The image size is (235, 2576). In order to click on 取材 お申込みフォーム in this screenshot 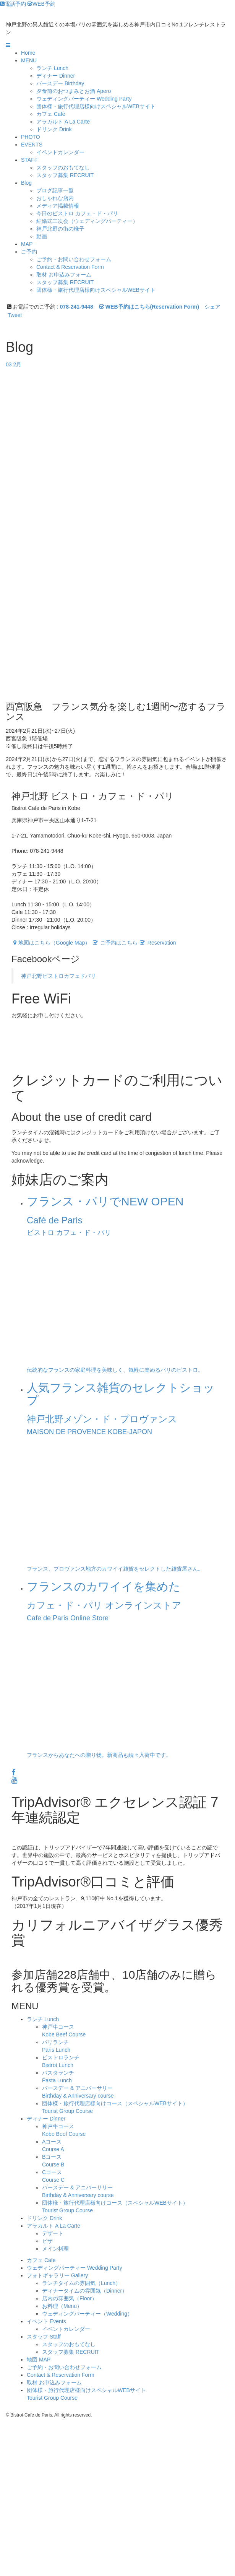, I will do `click(63, 275)`.